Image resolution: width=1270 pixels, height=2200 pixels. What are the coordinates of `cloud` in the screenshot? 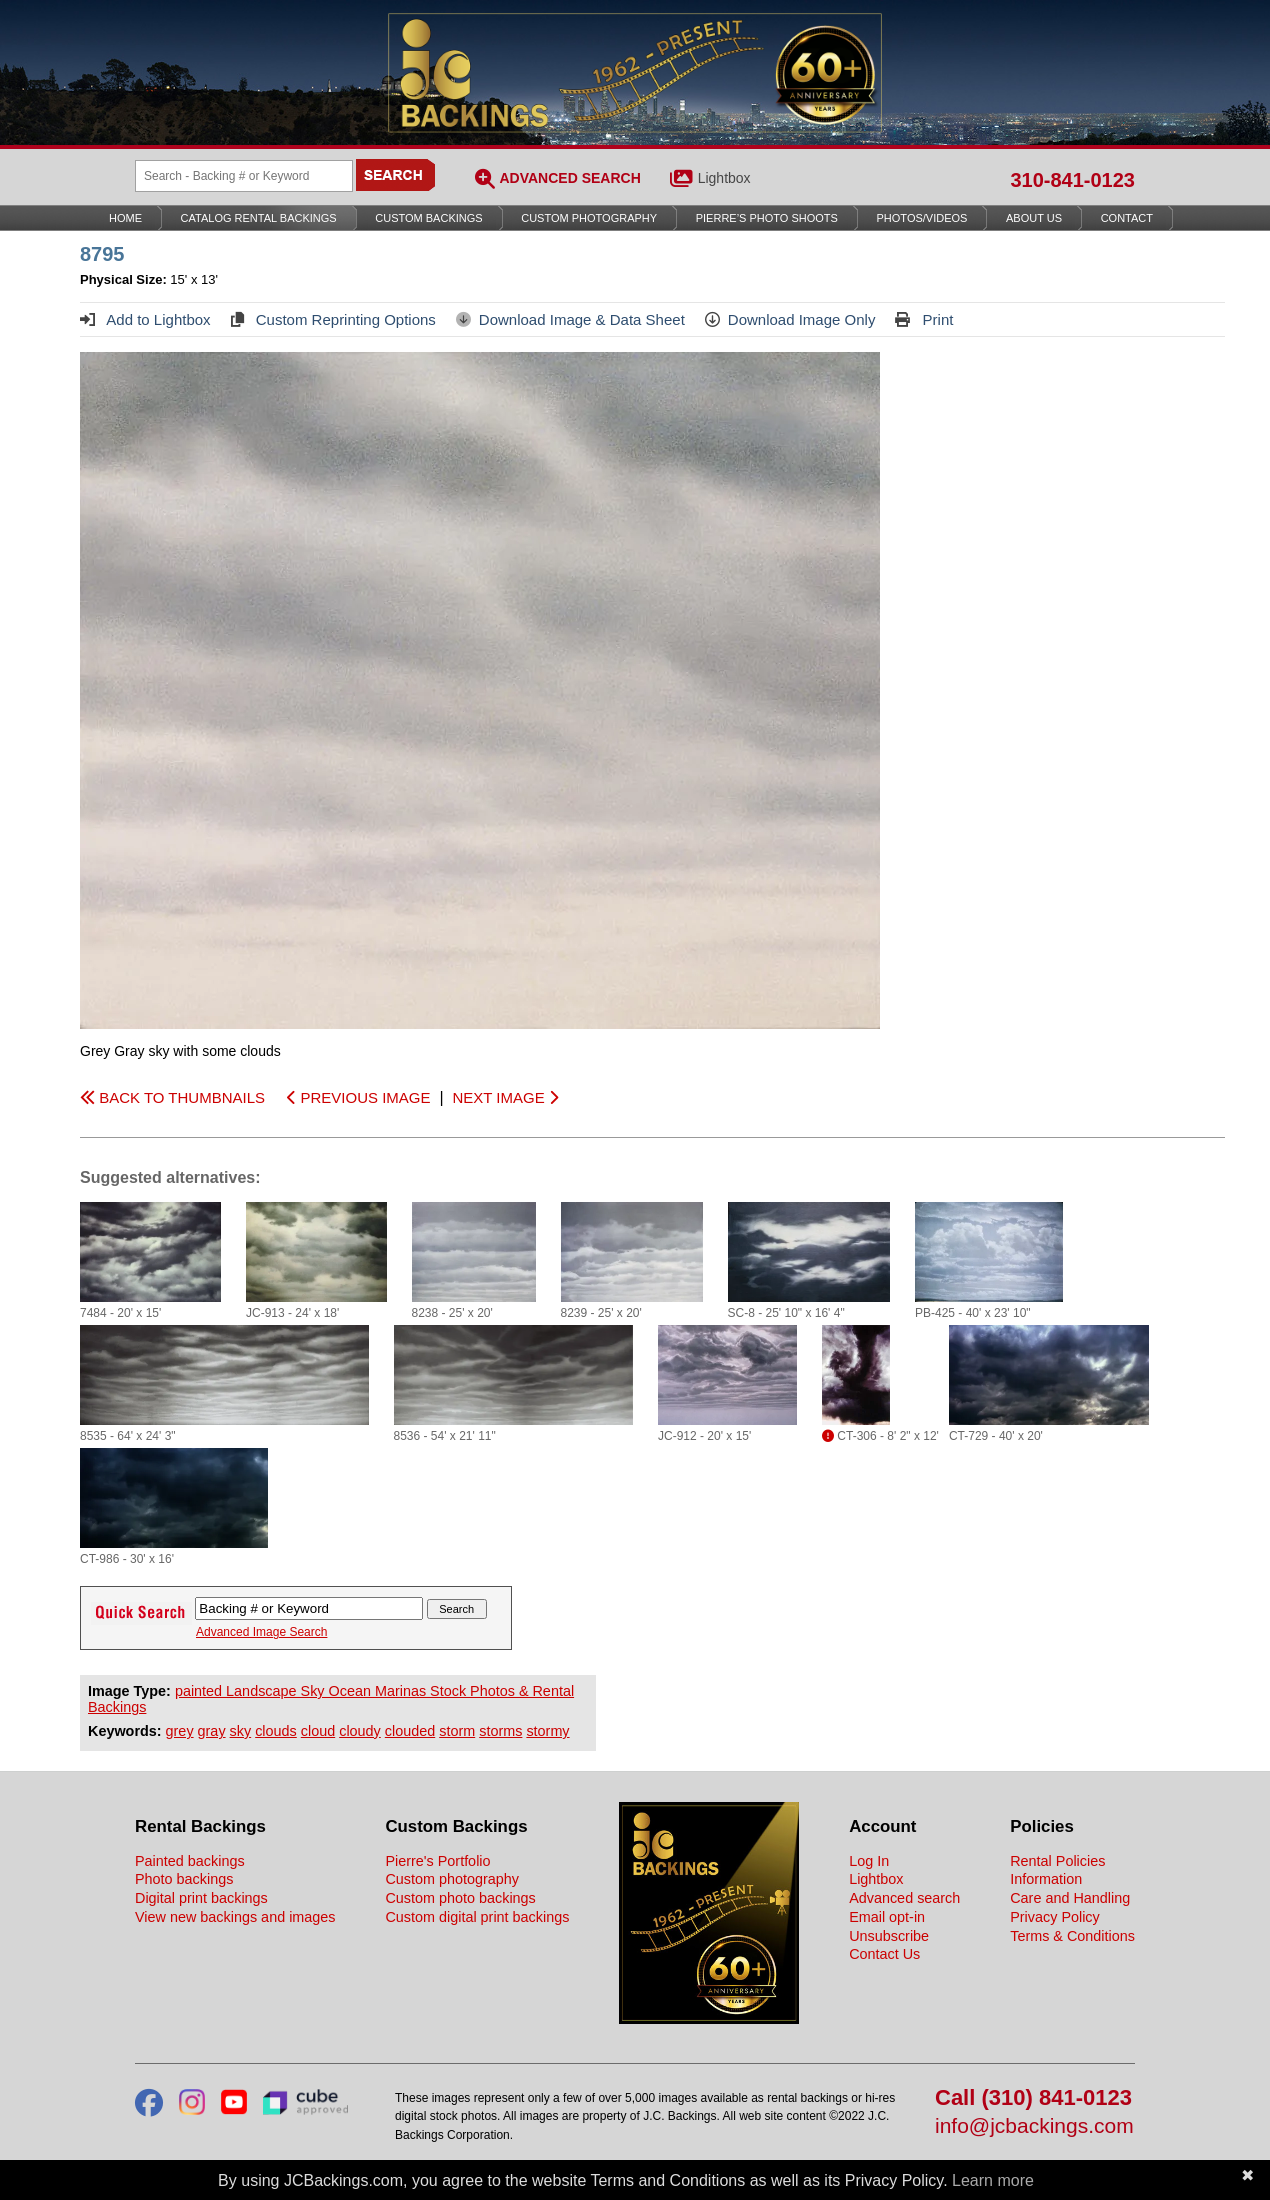 It's located at (318, 1731).